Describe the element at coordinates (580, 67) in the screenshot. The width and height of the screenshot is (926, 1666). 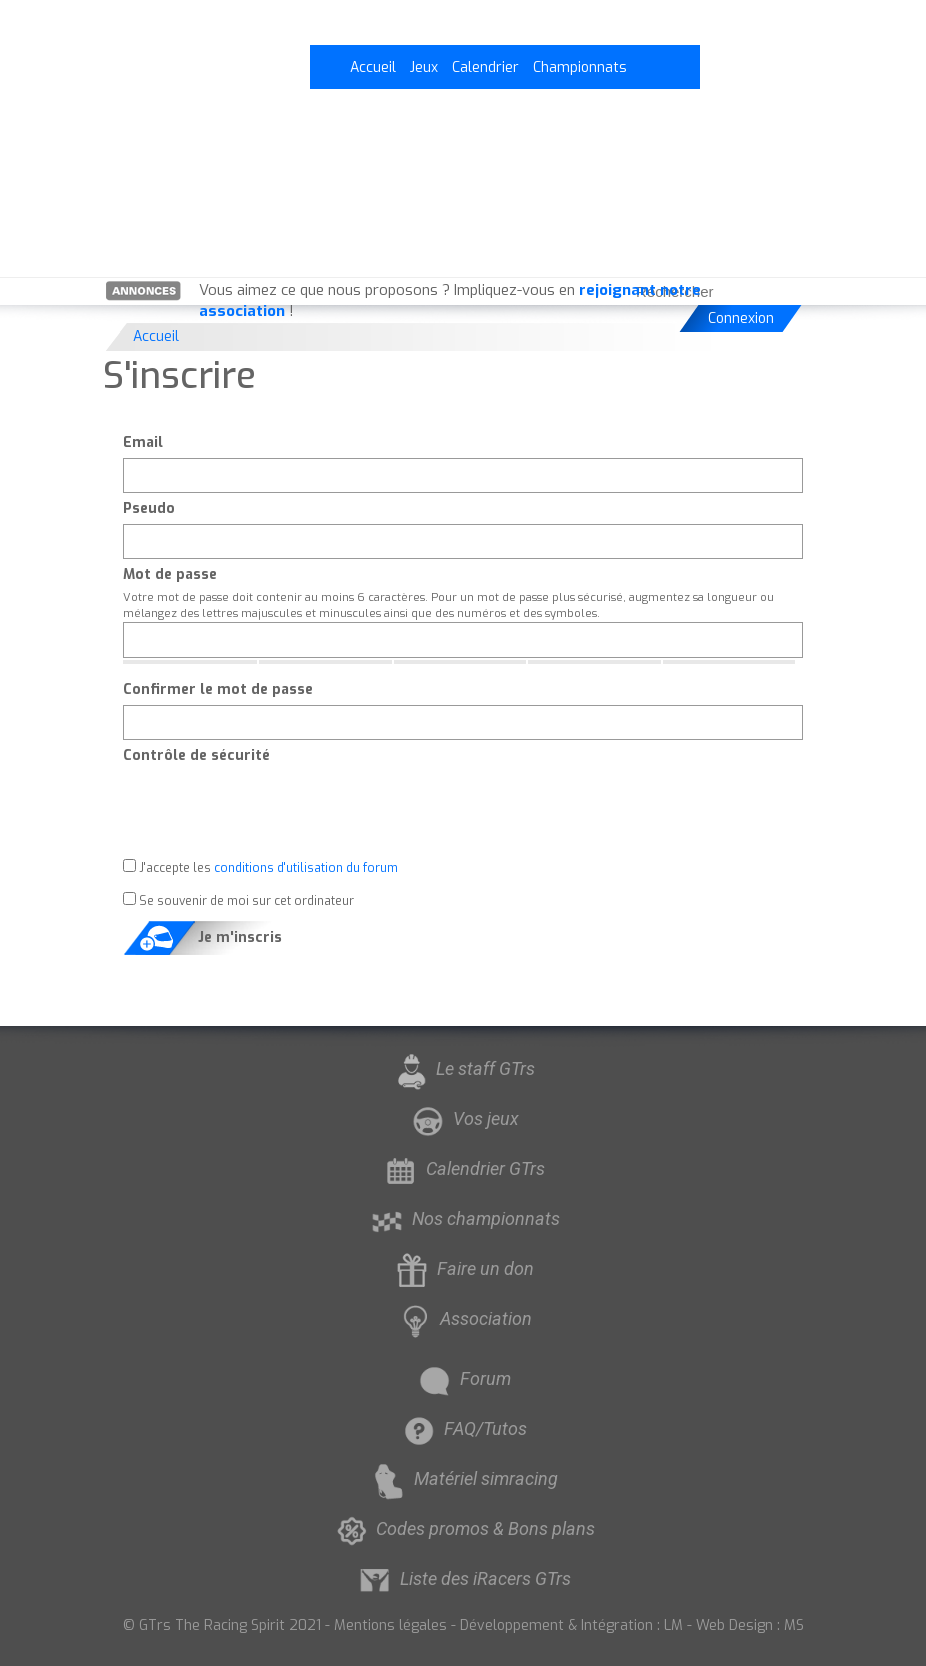
I see `Championnats` at that location.